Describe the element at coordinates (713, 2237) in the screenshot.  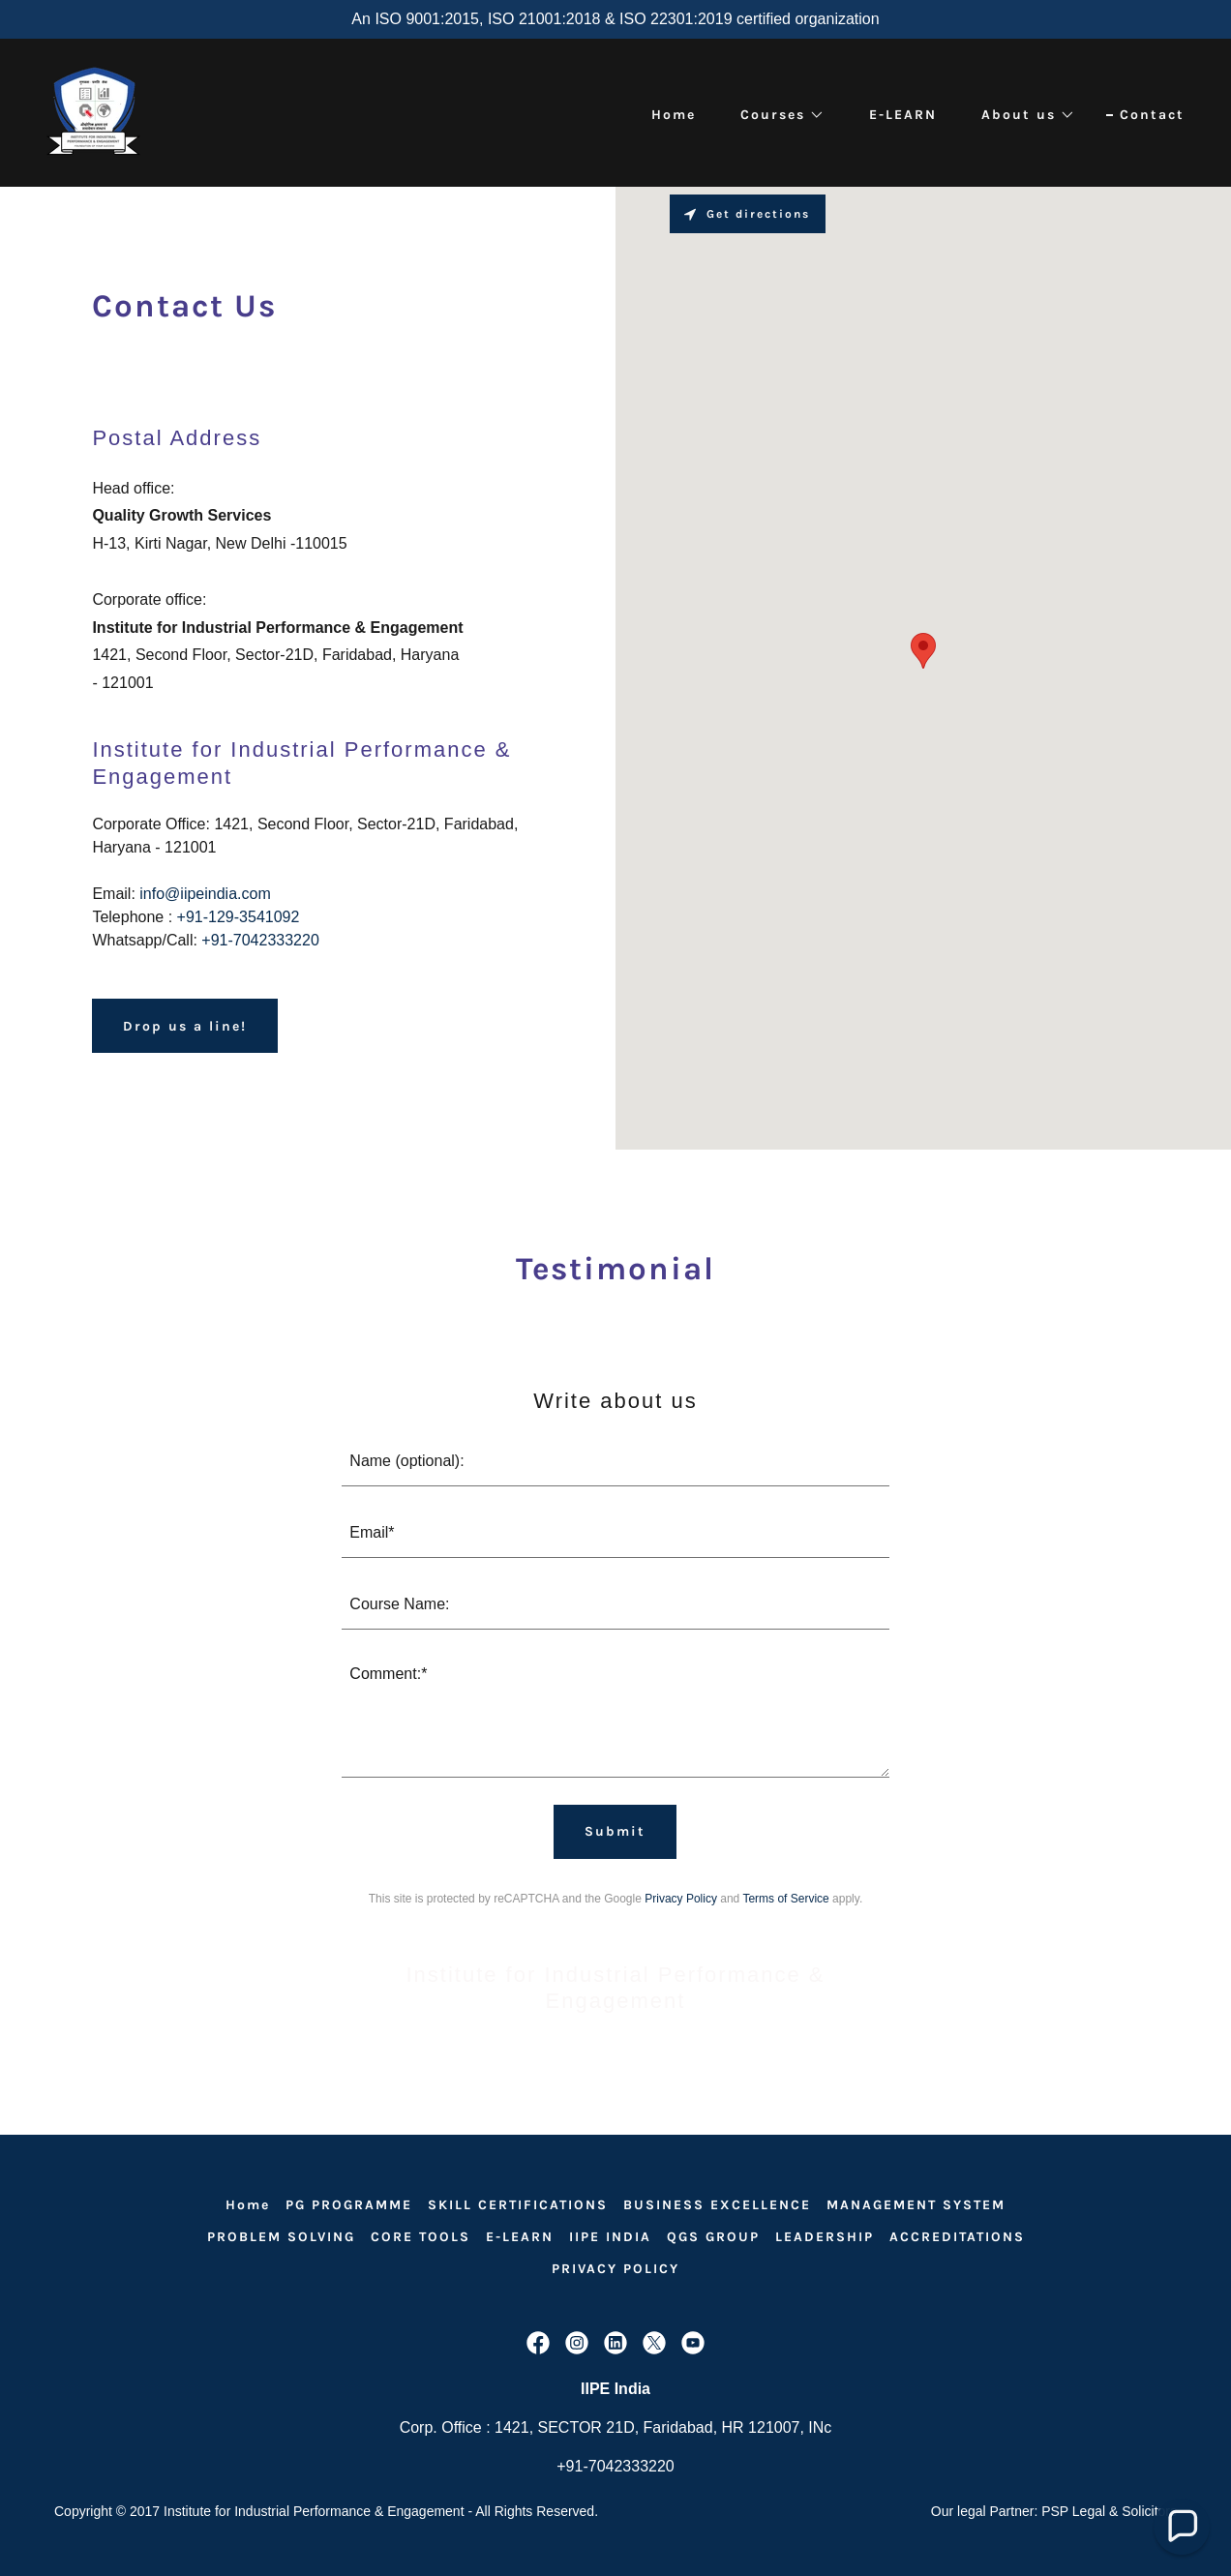
I see `QGS GROUP [link]` at that location.